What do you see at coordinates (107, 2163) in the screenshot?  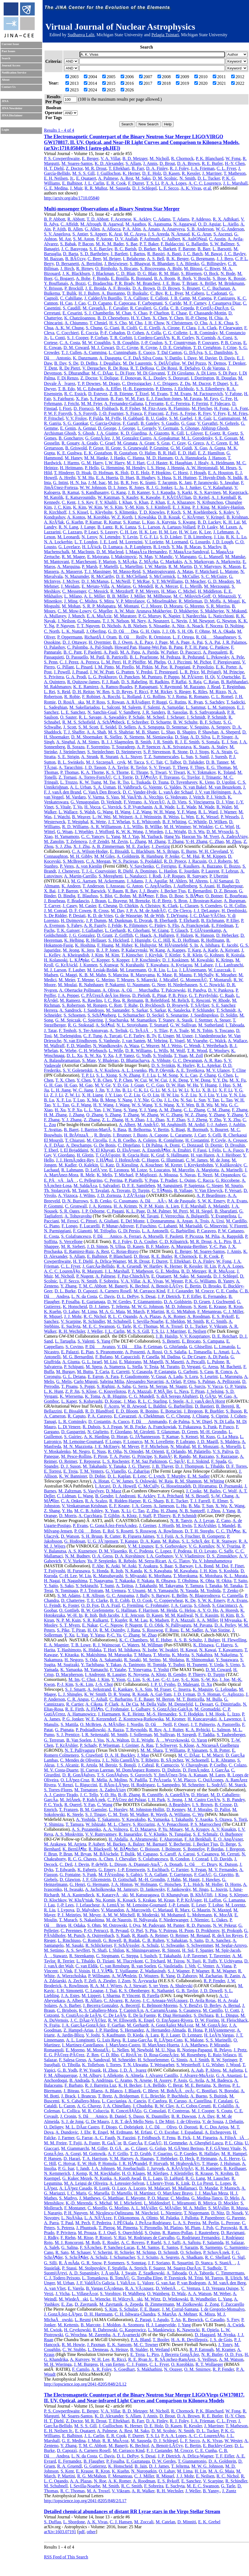 I see `P. Homola` at bounding box center [107, 2163].